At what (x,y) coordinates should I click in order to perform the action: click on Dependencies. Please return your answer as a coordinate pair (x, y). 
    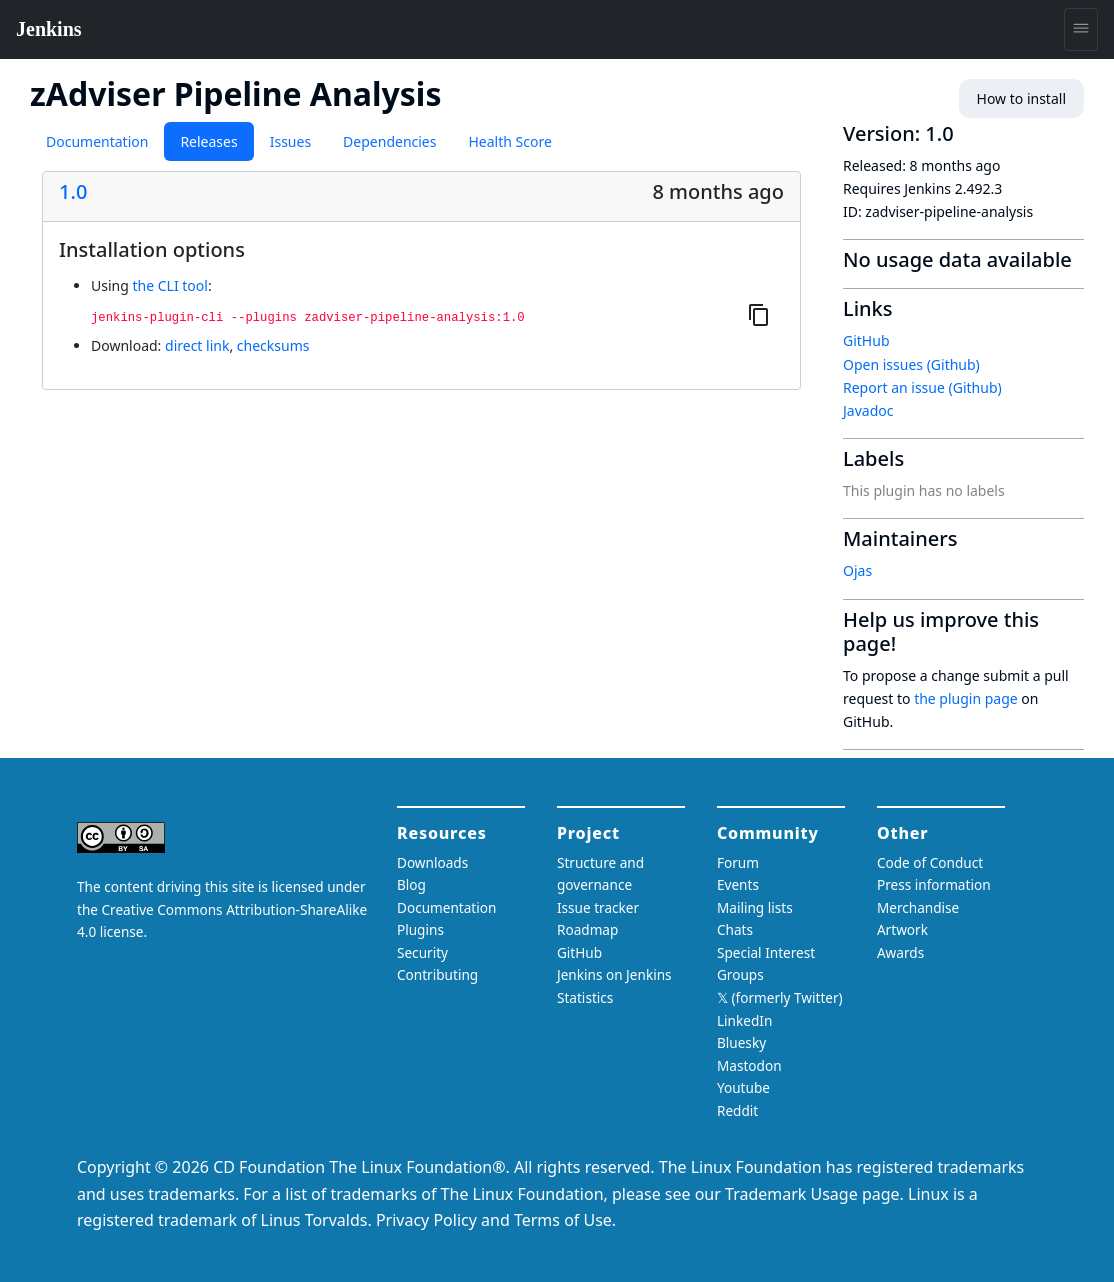
    Looking at the image, I should click on (389, 141).